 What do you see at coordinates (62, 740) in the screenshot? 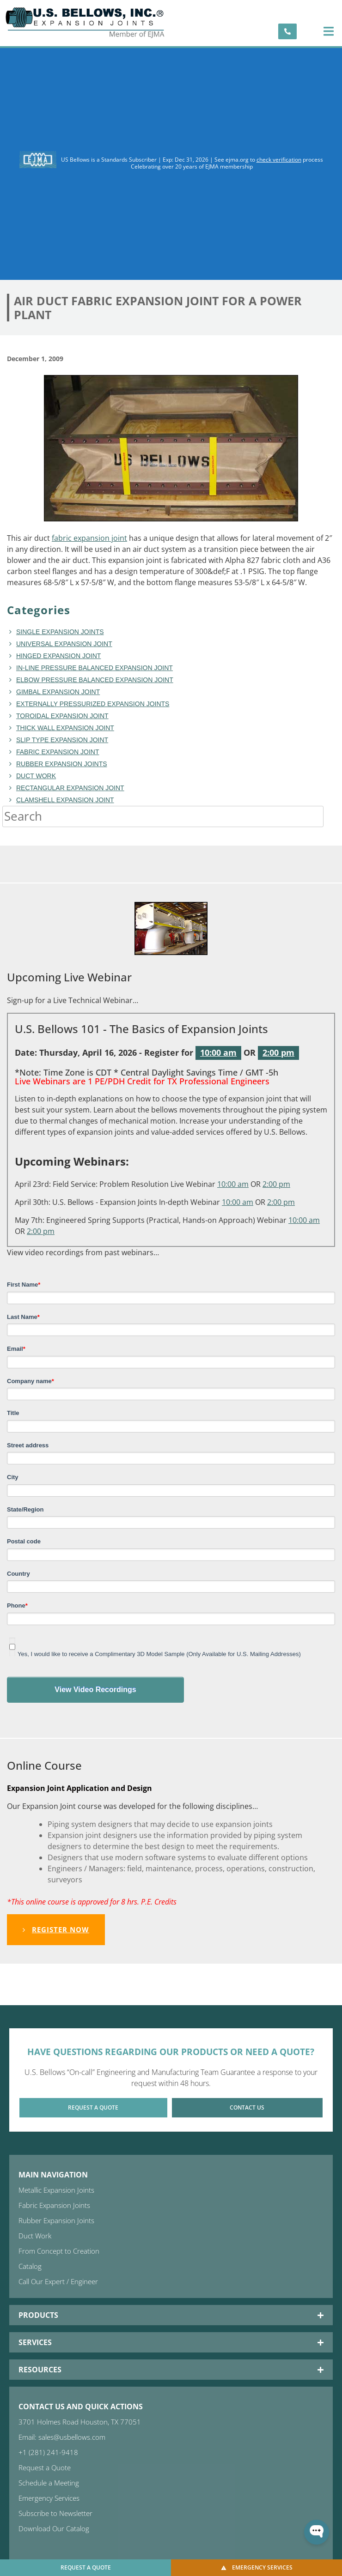
I see `Slip Type Expansion Joint` at bounding box center [62, 740].